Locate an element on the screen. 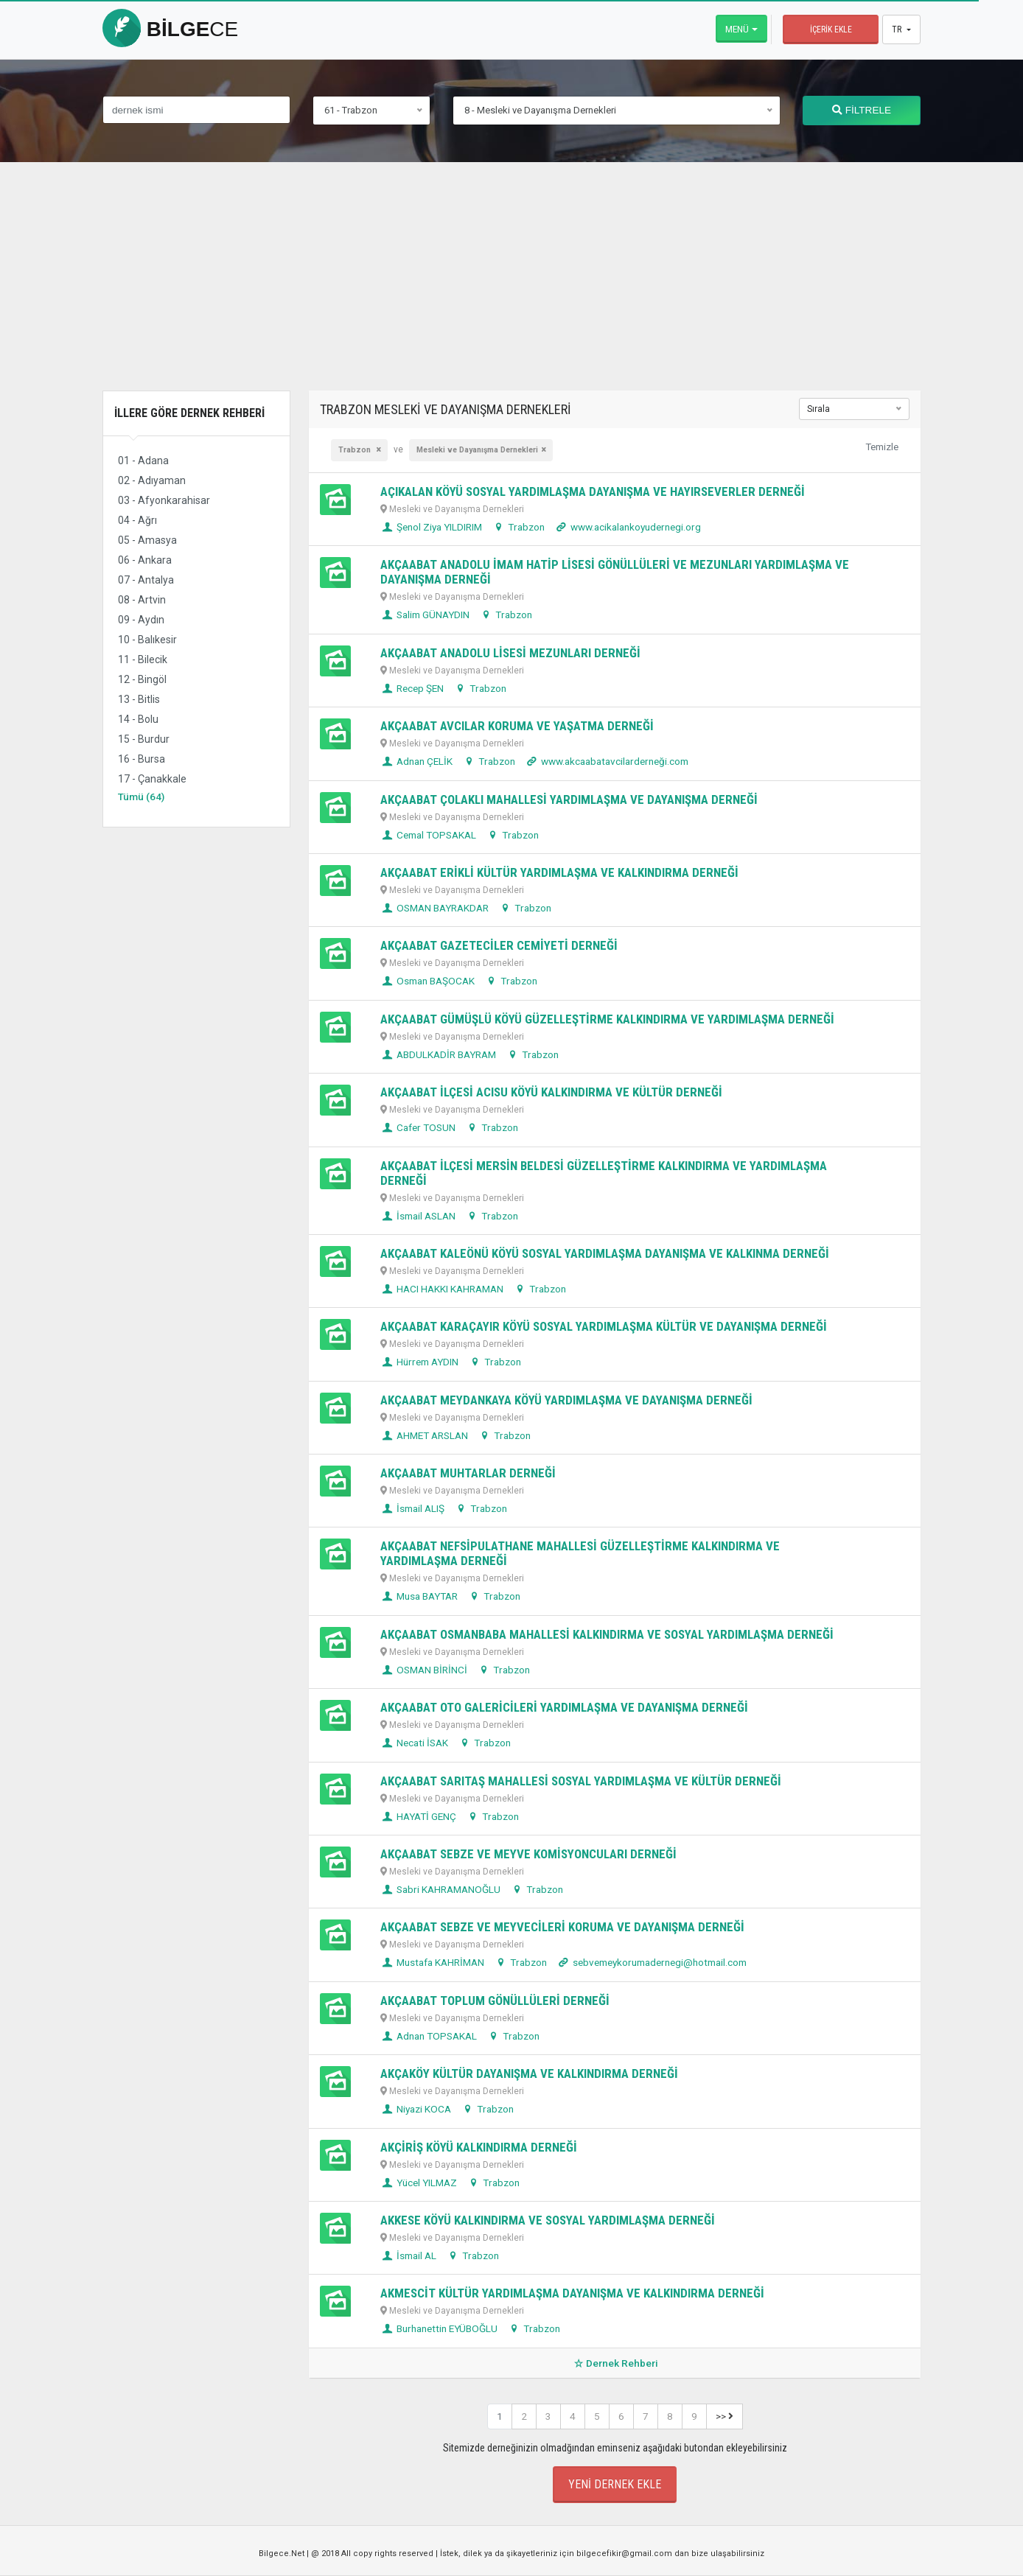  AKÇİRİŞ KÖYÜ KALKINDIRMA DERNEĞİ is located at coordinates (478, 2147).